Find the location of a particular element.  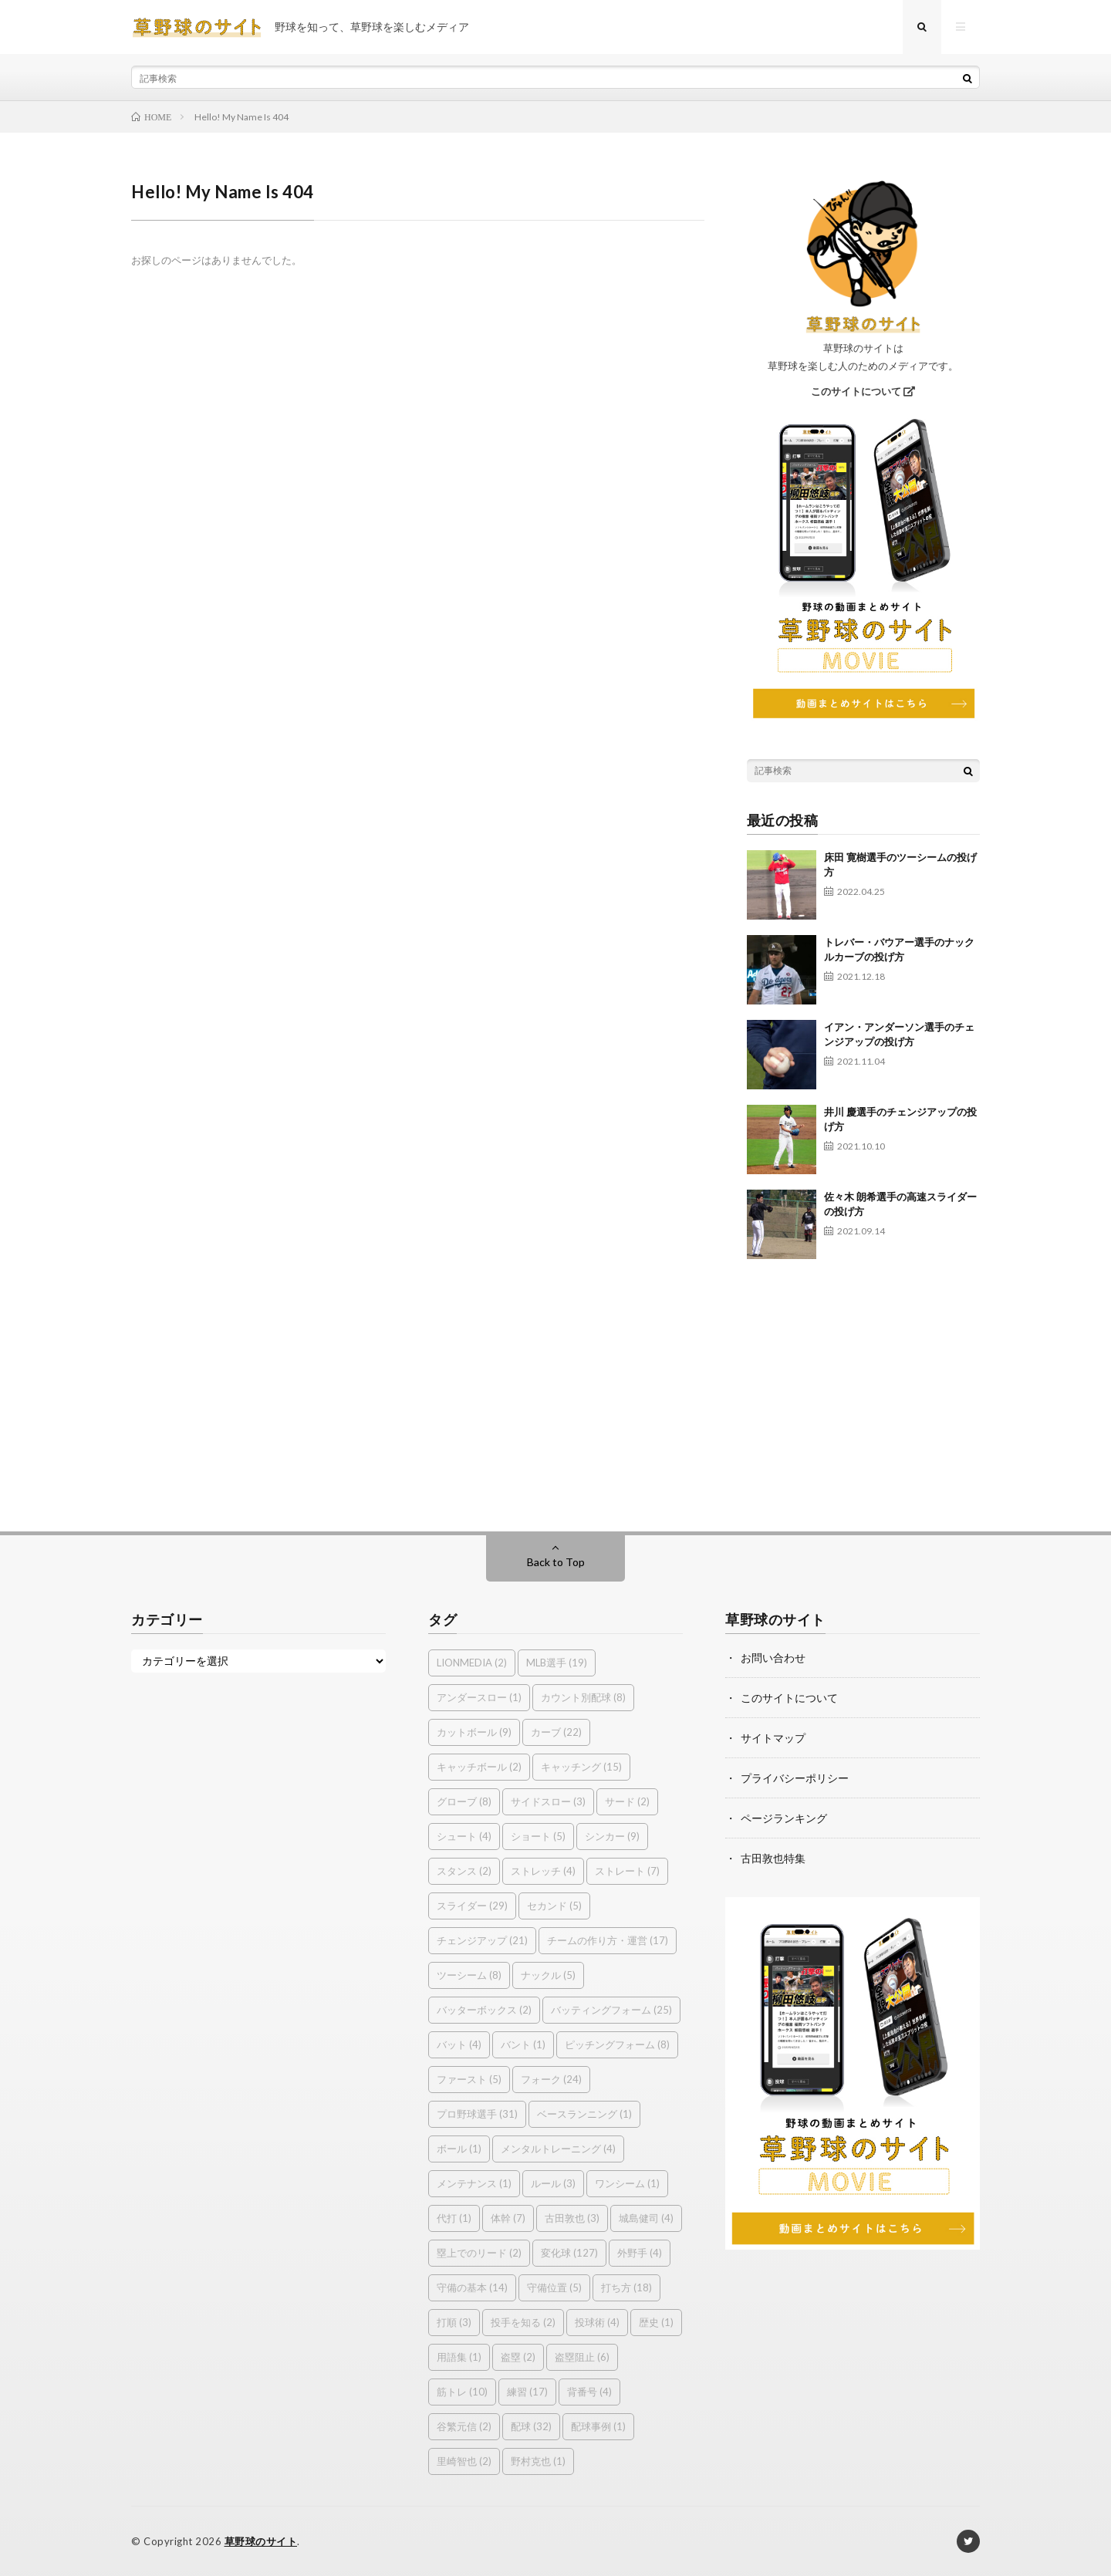

フォーク [フォーク (24個の項目)] is located at coordinates (551, 2079).